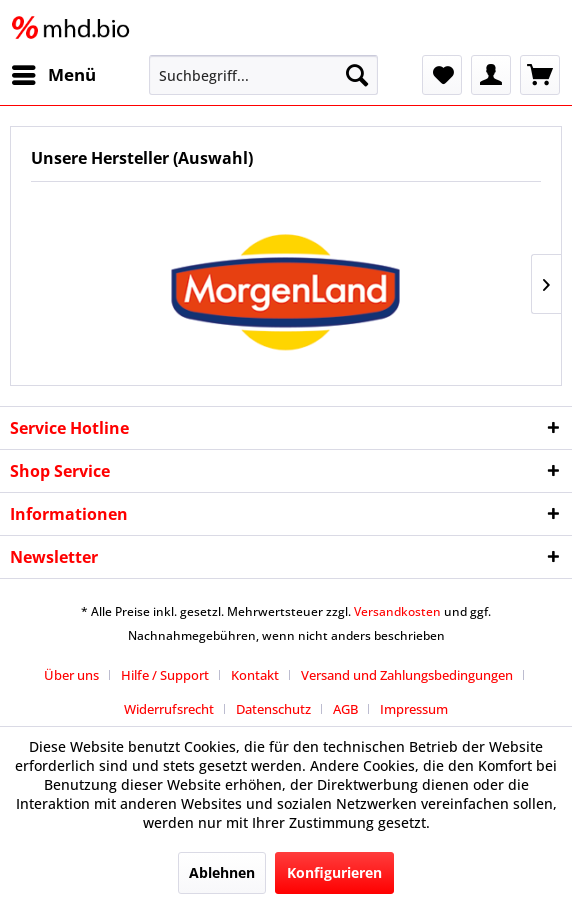  Describe the element at coordinates (255, 675) in the screenshot. I see `Kontakt` at that location.